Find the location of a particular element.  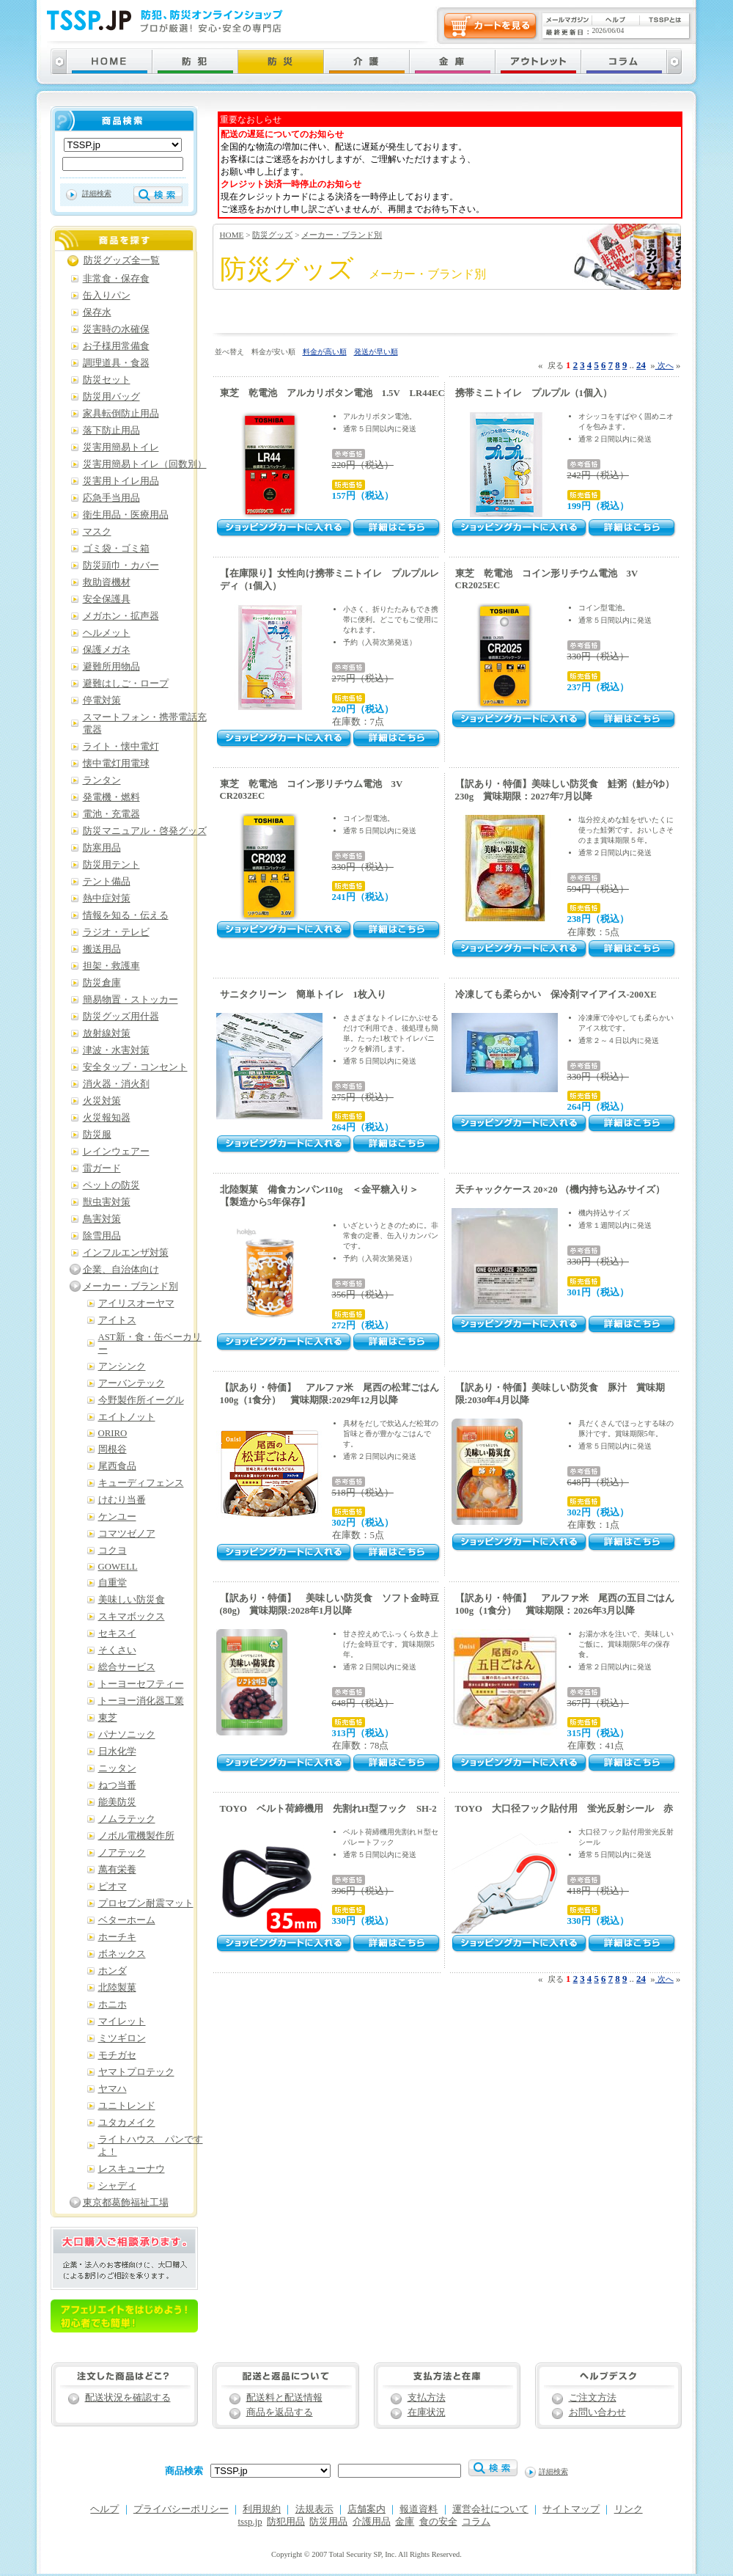

保存水 is located at coordinates (97, 312).